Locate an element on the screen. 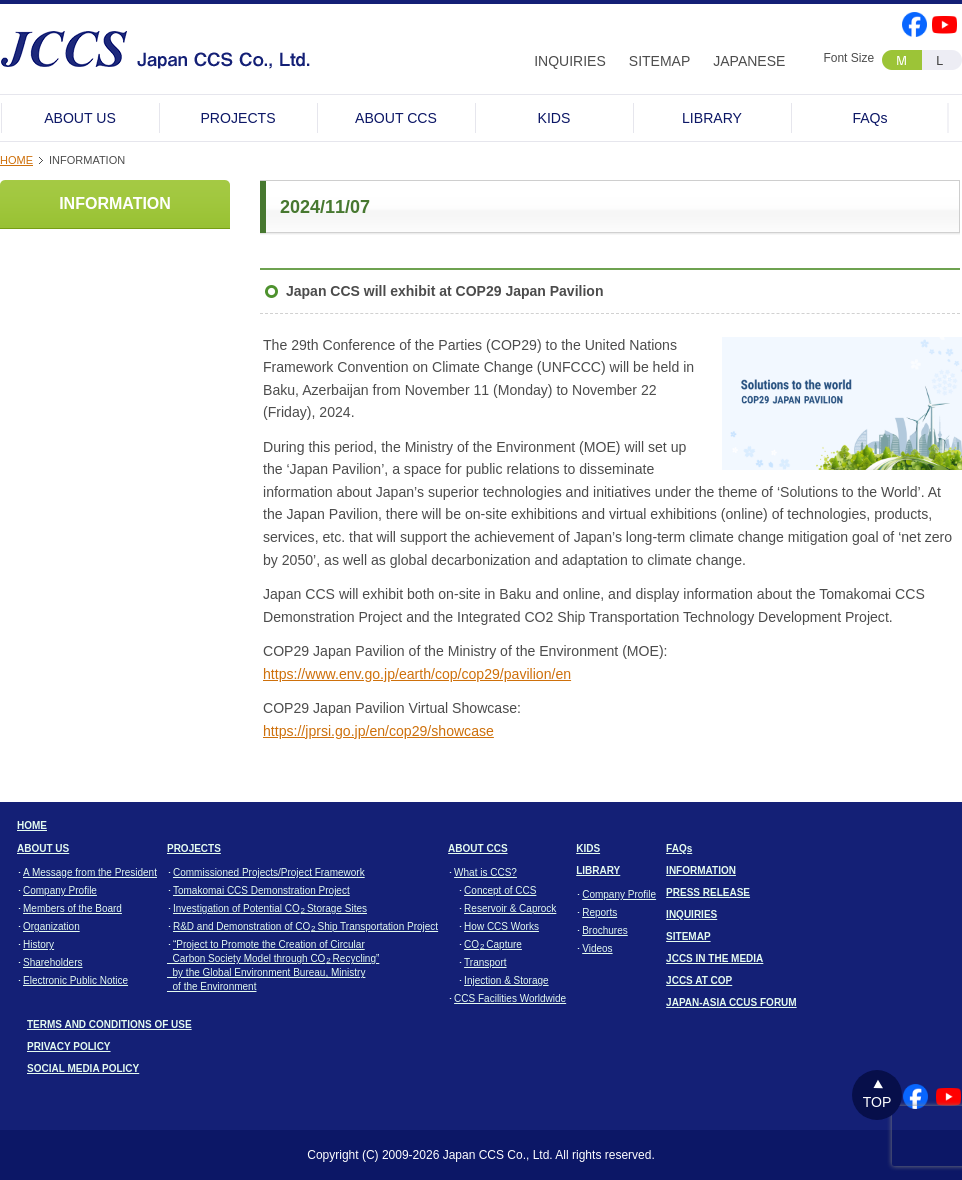  CO Capture is located at coordinates (493, 944).